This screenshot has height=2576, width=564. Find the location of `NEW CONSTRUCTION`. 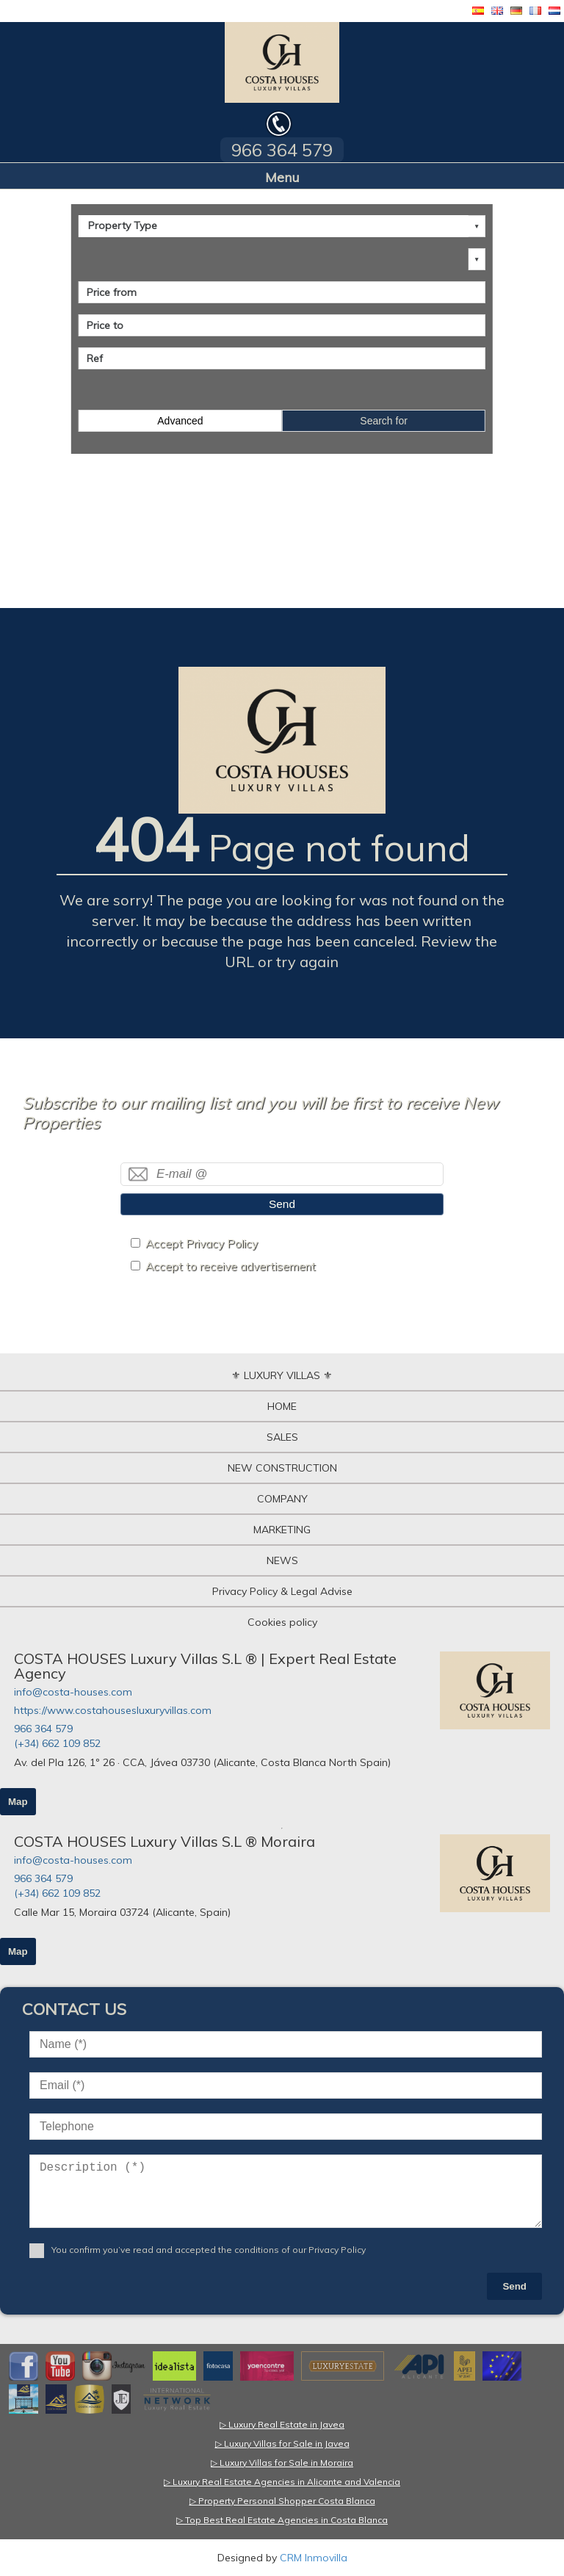

NEW CONSTRUCTION is located at coordinates (282, 1468).